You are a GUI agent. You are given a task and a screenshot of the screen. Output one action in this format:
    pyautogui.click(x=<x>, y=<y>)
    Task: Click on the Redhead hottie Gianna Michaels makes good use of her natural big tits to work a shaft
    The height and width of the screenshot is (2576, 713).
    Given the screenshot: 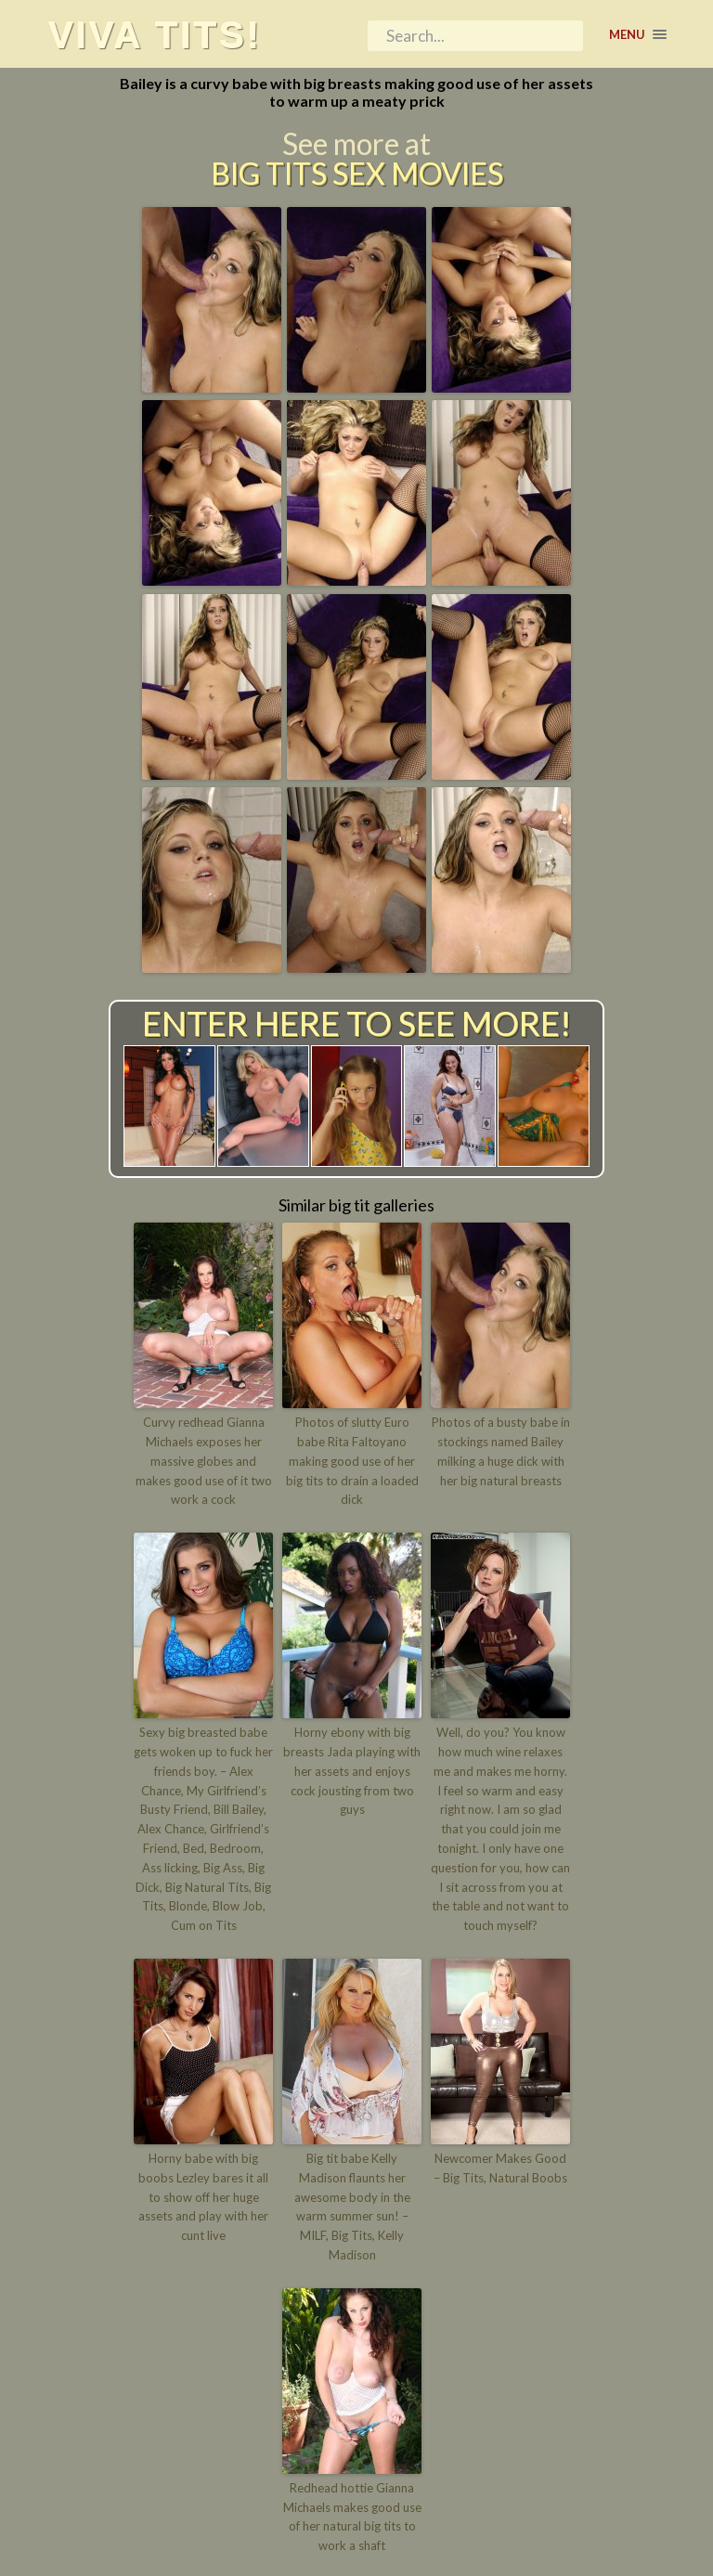 What is the action you would take?
    pyautogui.click(x=352, y=2516)
    